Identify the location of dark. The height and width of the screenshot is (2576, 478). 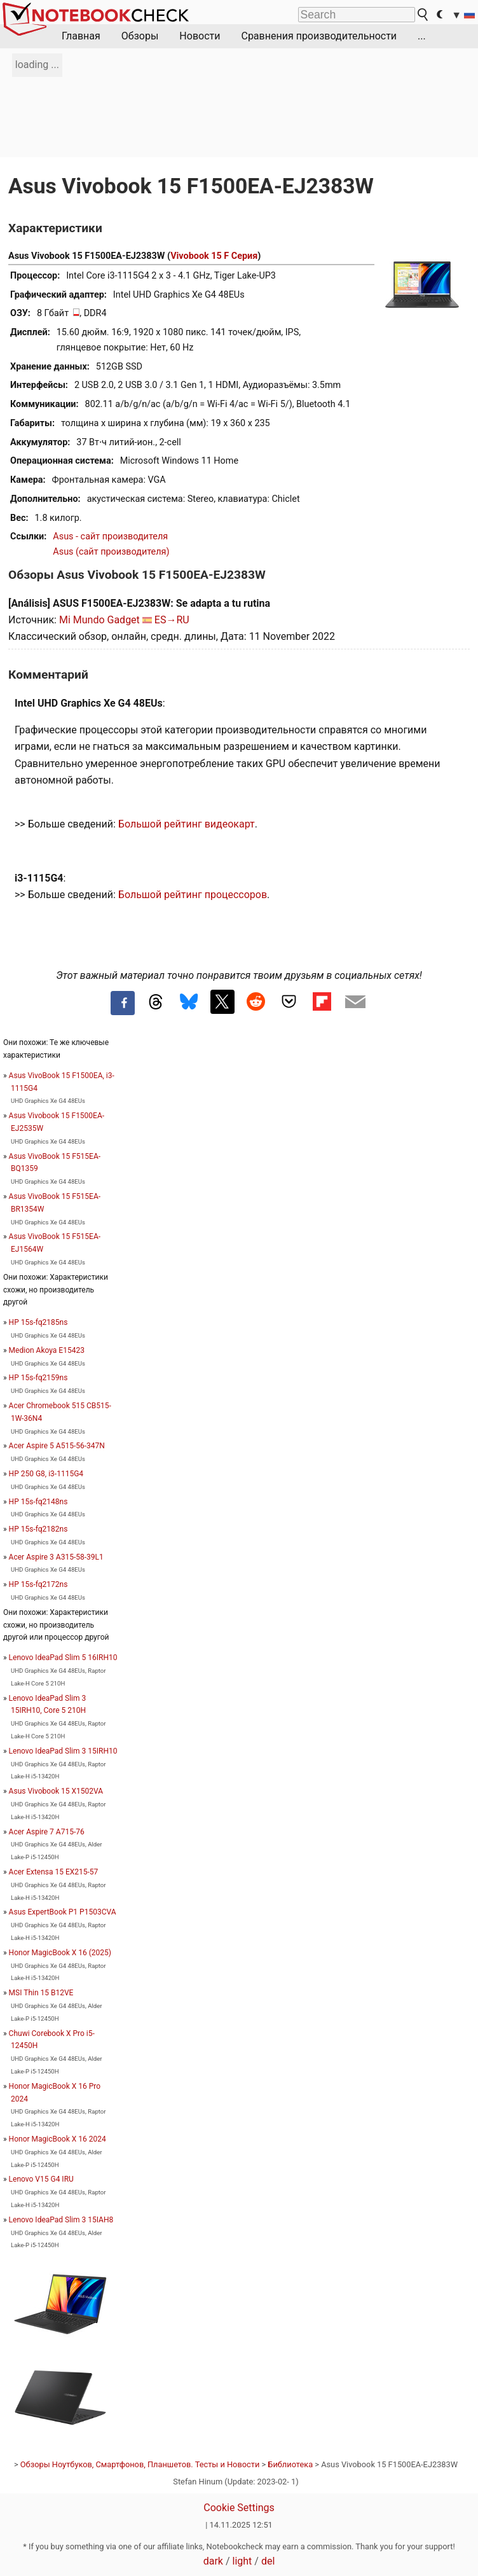
(213, 2561).